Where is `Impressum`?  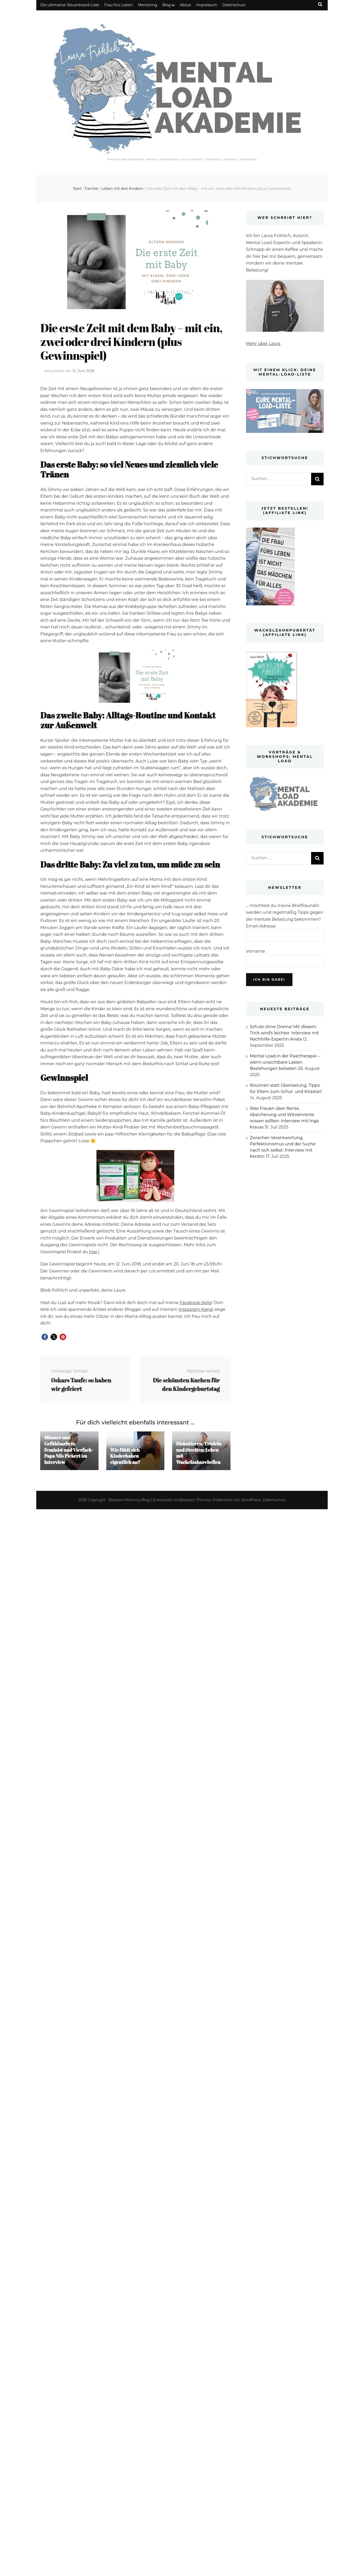 Impressum is located at coordinates (206, 5).